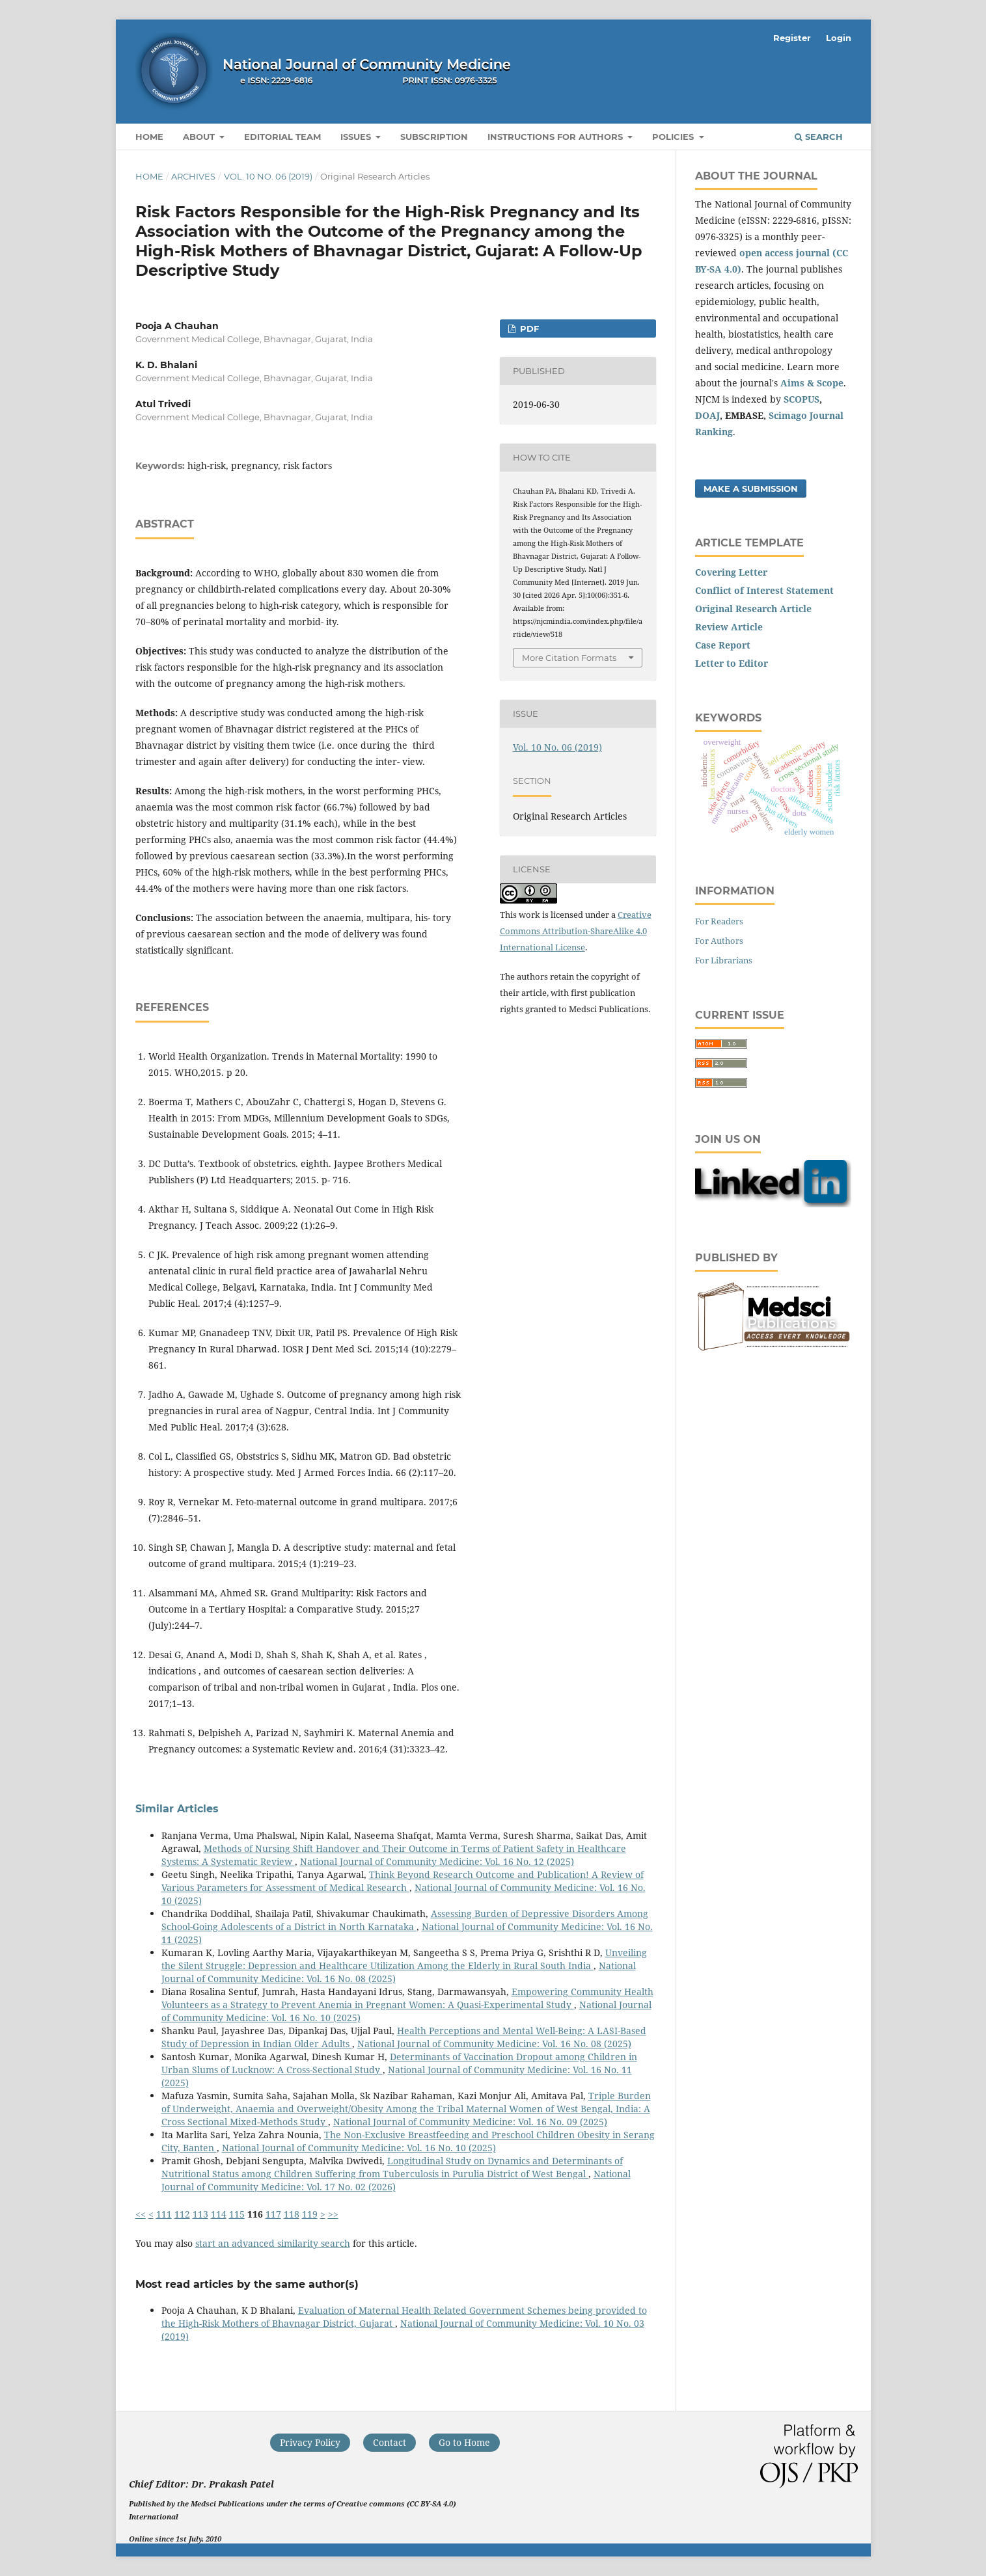 This screenshot has width=986, height=2576. What do you see at coordinates (464, 2442) in the screenshot?
I see `Go to Home` at bounding box center [464, 2442].